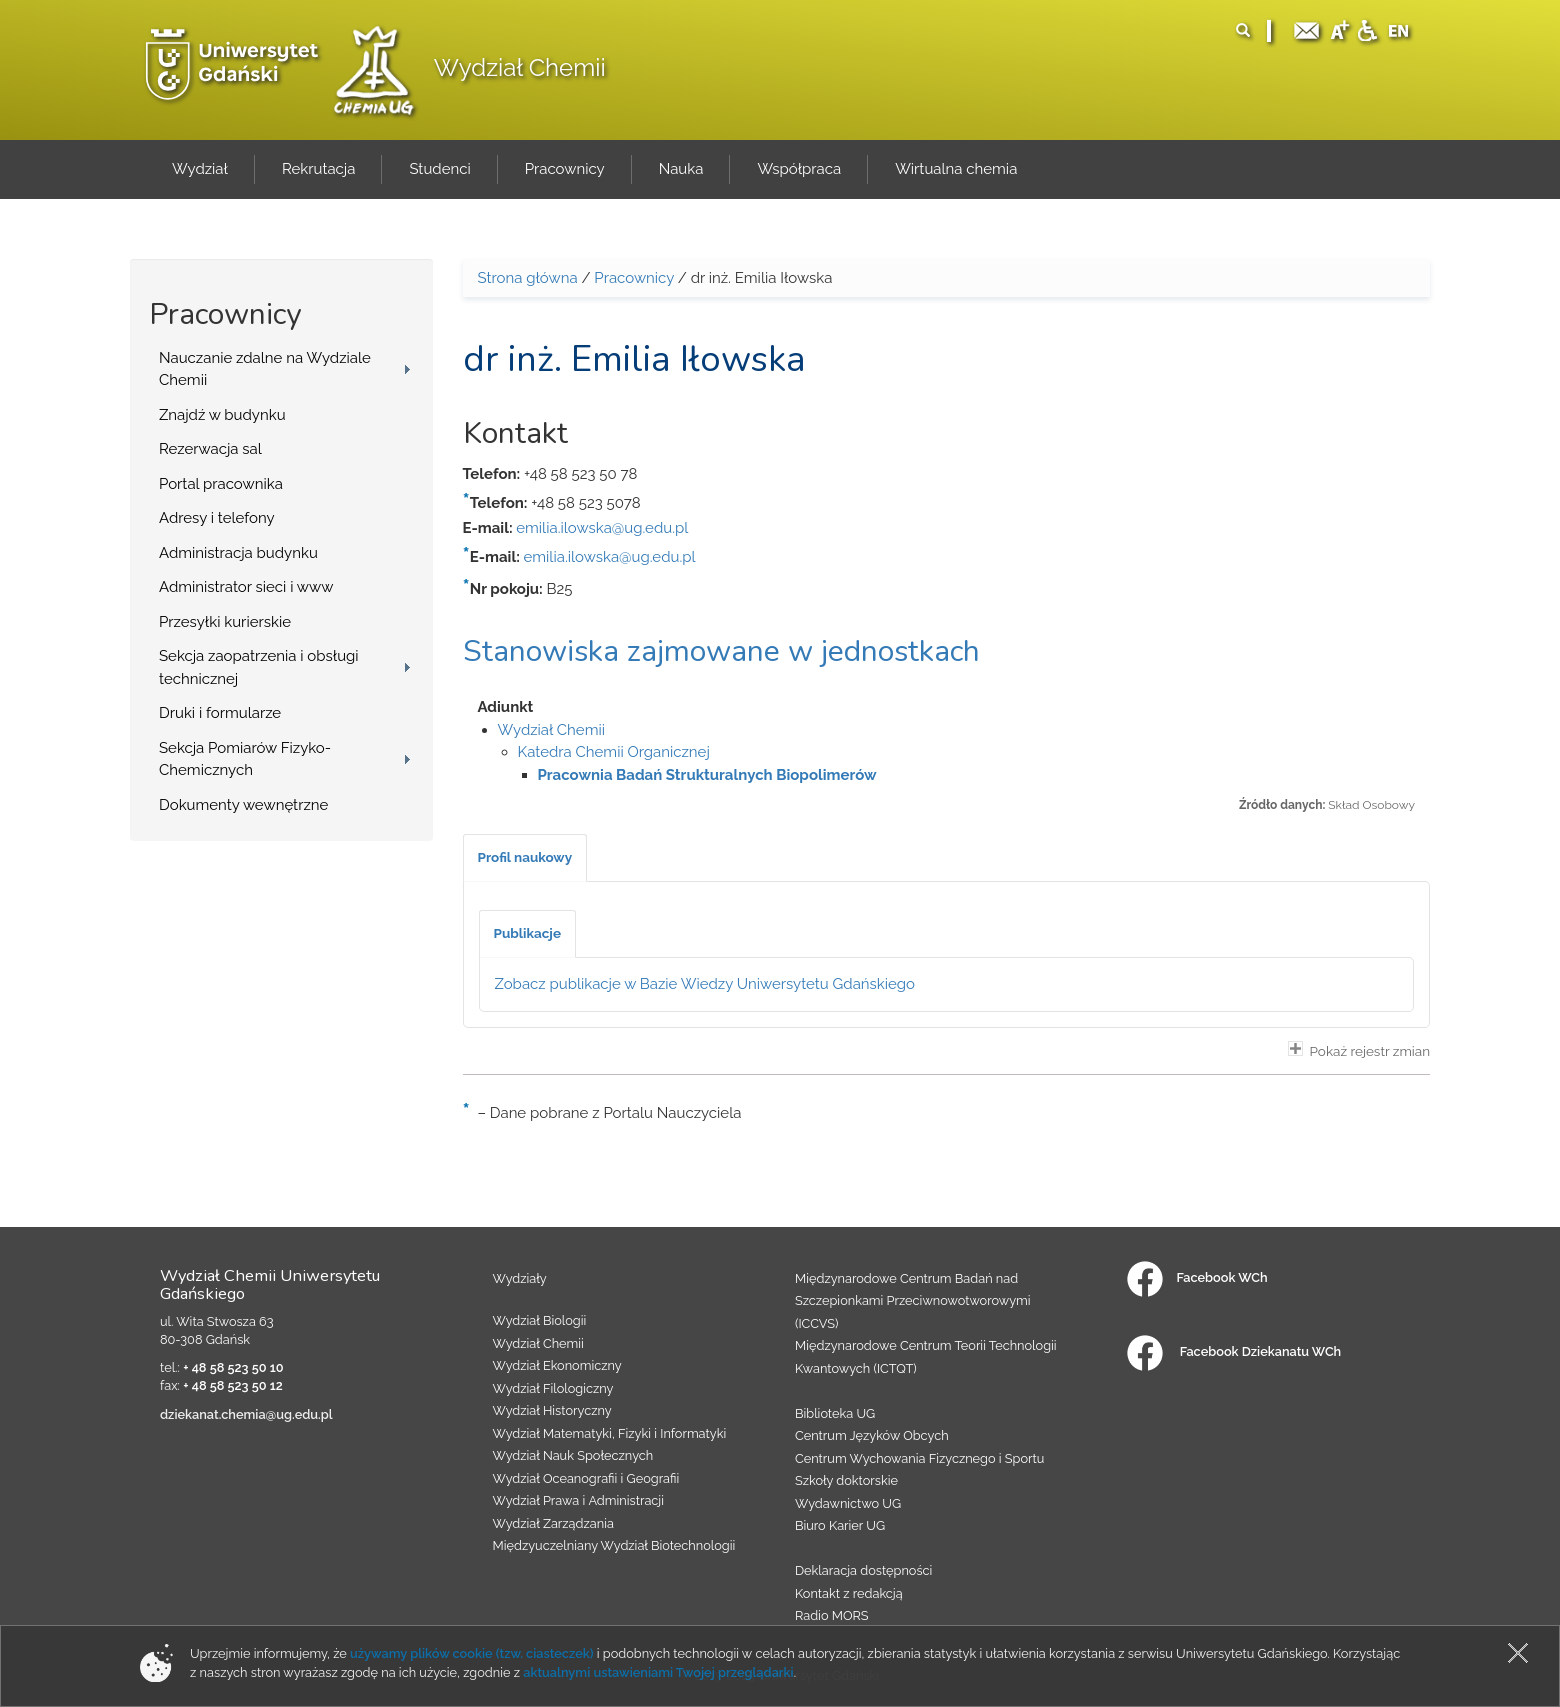 Image resolution: width=1560 pixels, height=1707 pixels. Describe the element at coordinates (243, 805) in the screenshot. I see `Dokumenty wewnętrzne` at that location.